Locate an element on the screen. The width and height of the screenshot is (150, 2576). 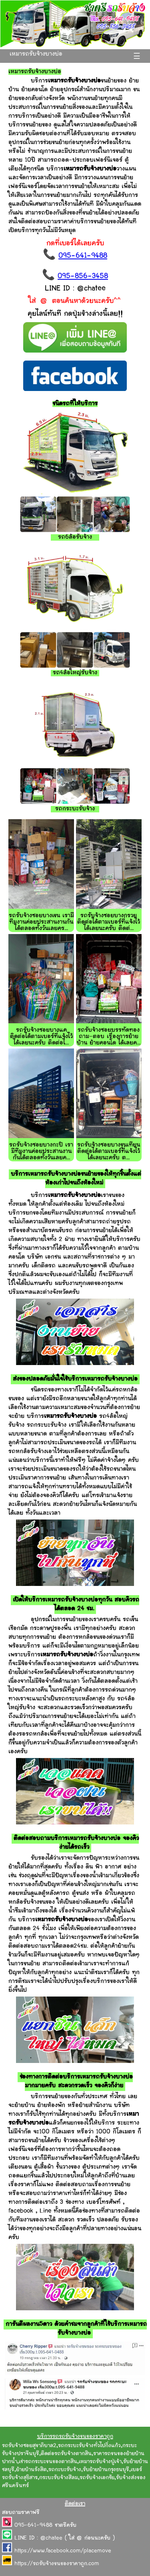
รถรับจ้างซอยบางขุนเทียน ติดต่อได้ตามเบอร์ที่แจ้งไว้ได้เลยนะครับ ต... is located at coordinates (108, 1151).